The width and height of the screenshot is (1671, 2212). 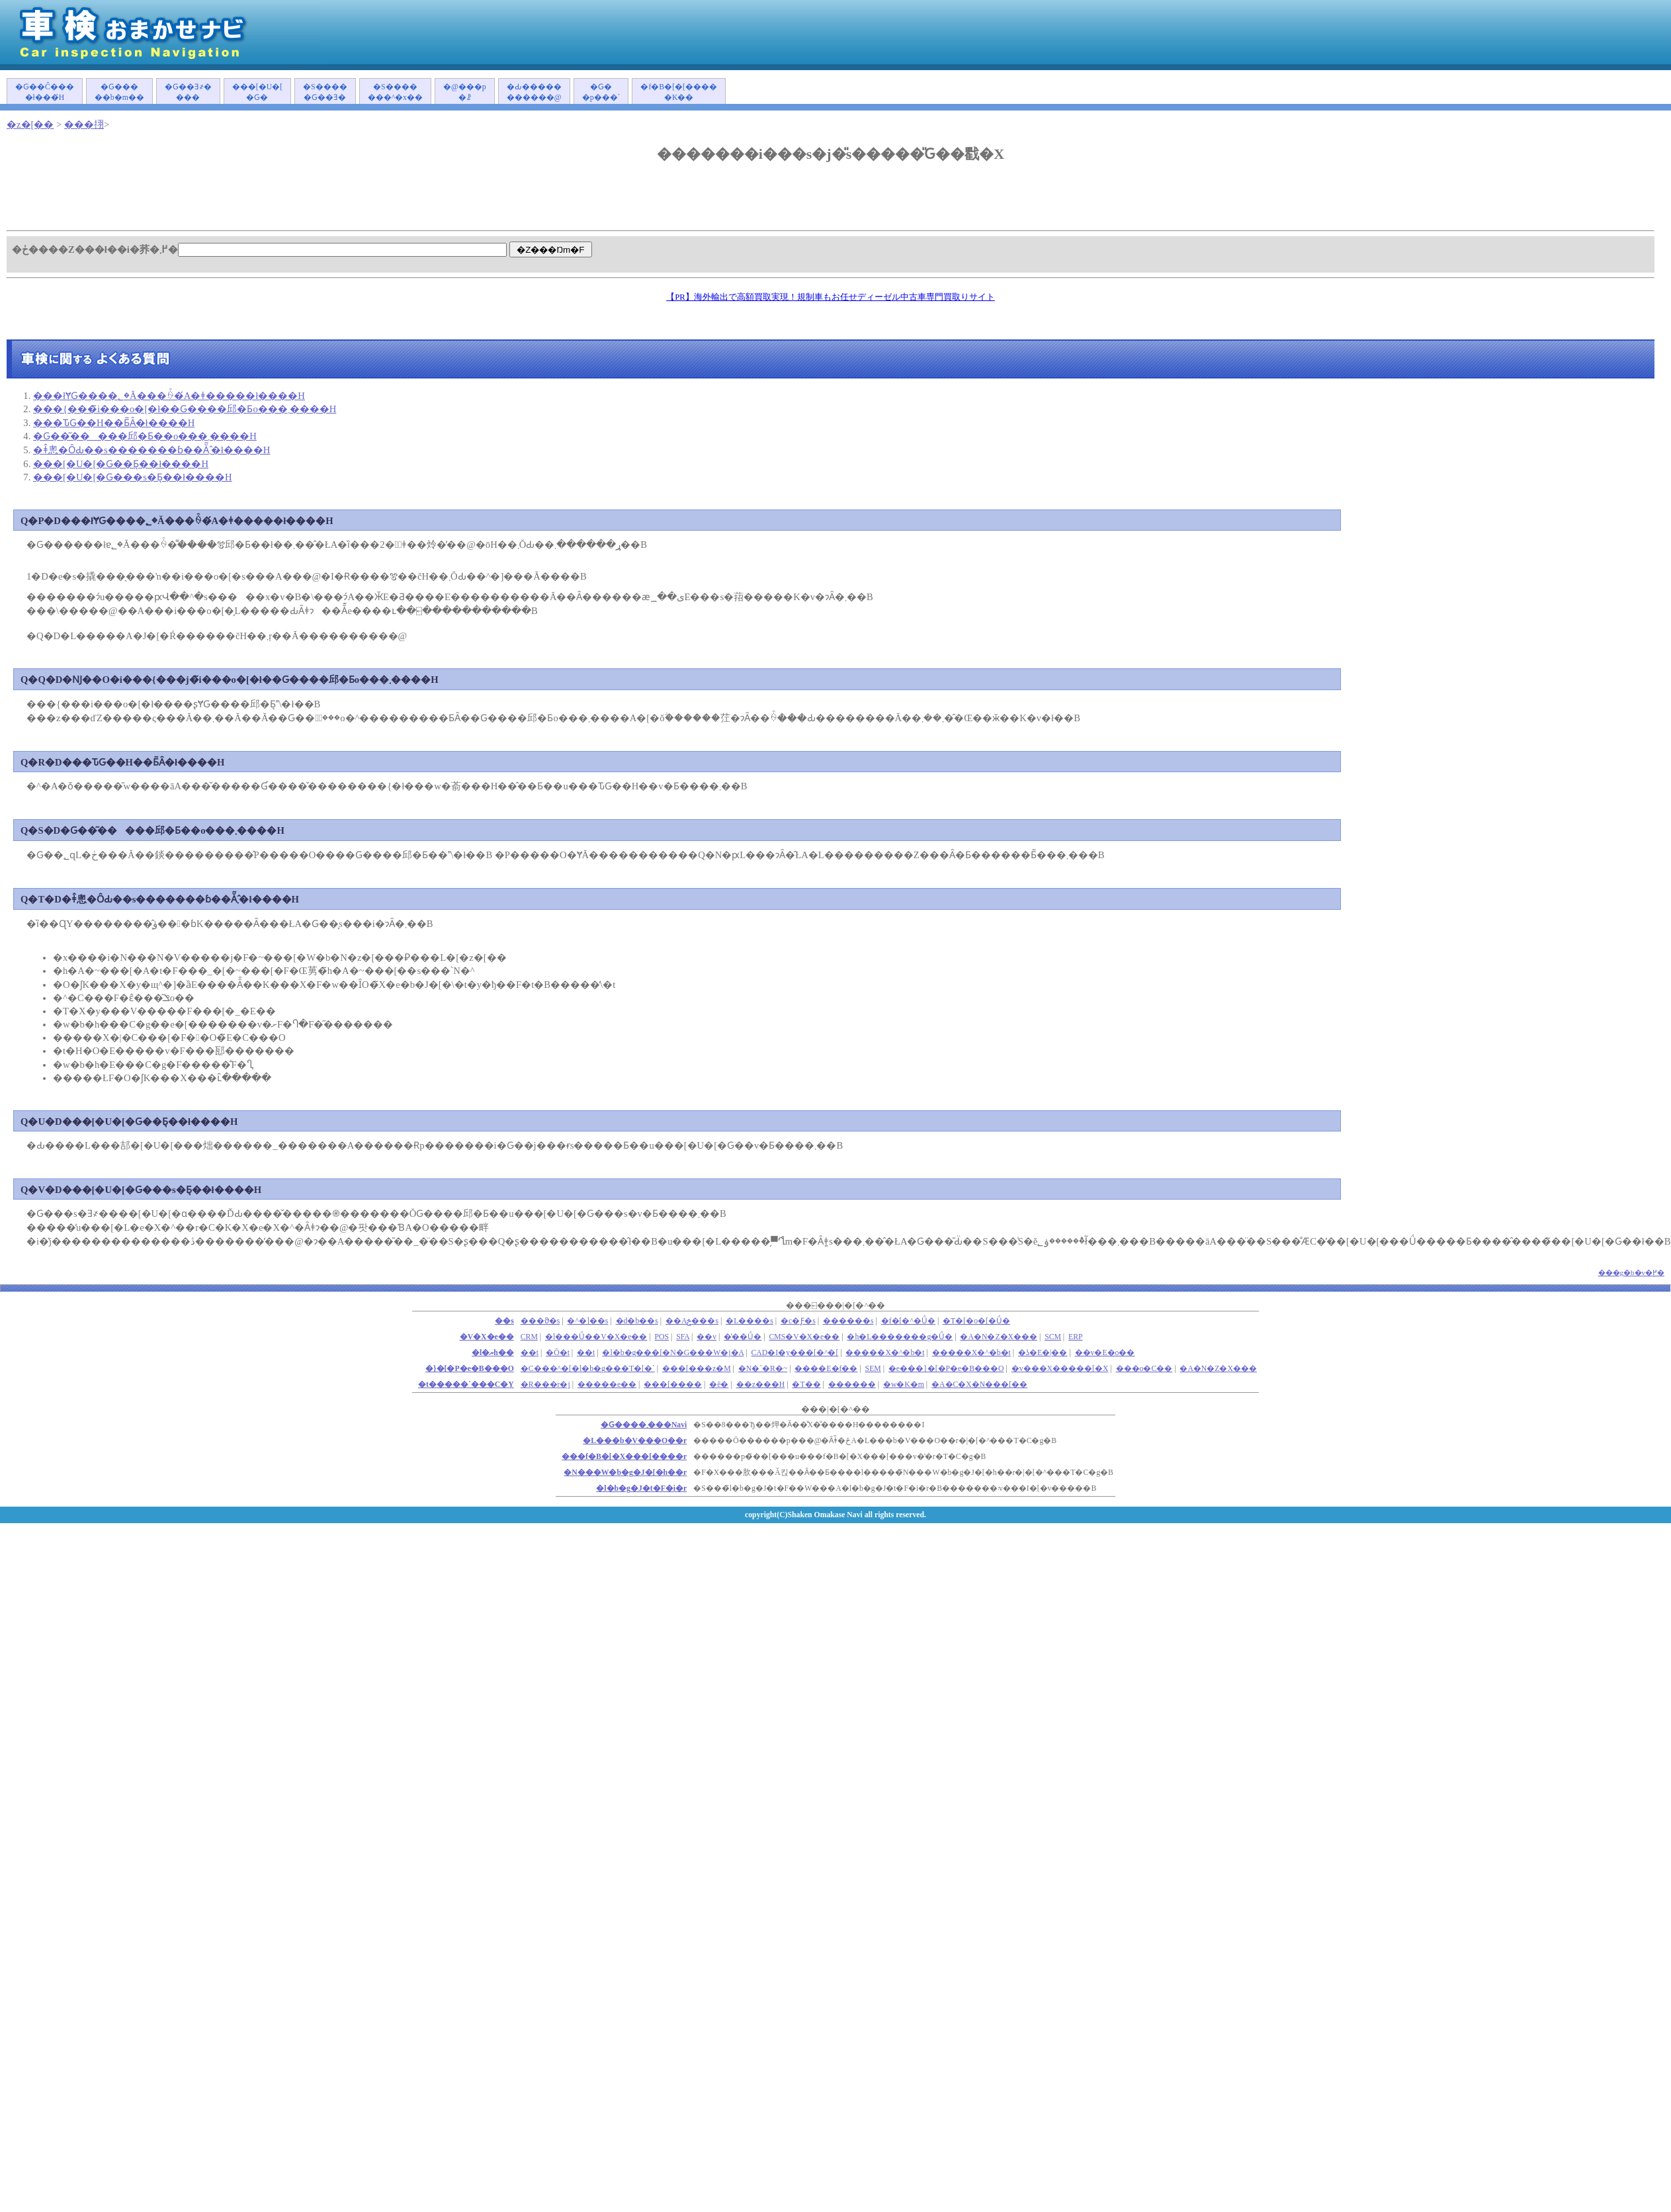 What do you see at coordinates (976, 1321) in the screenshot?
I see `�T�[�o�[�Ǘ�` at bounding box center [976, 1321].